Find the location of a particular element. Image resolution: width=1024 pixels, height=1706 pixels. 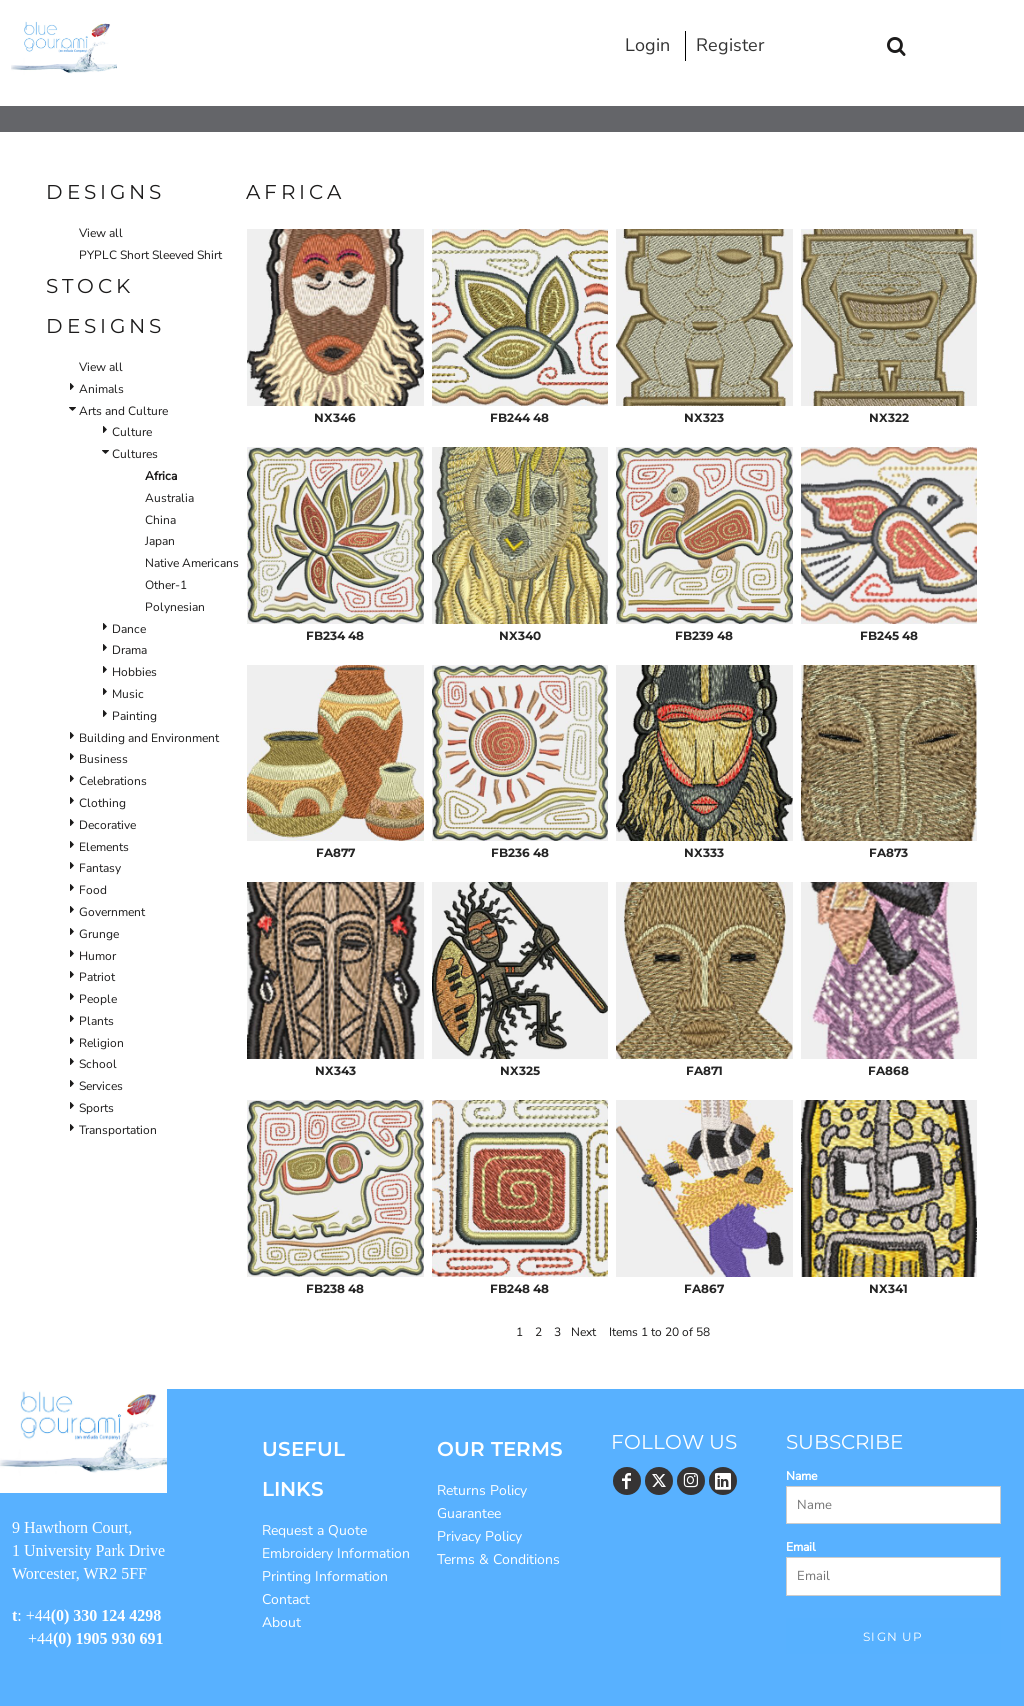

Patriot is located at coordinates (97, 977).